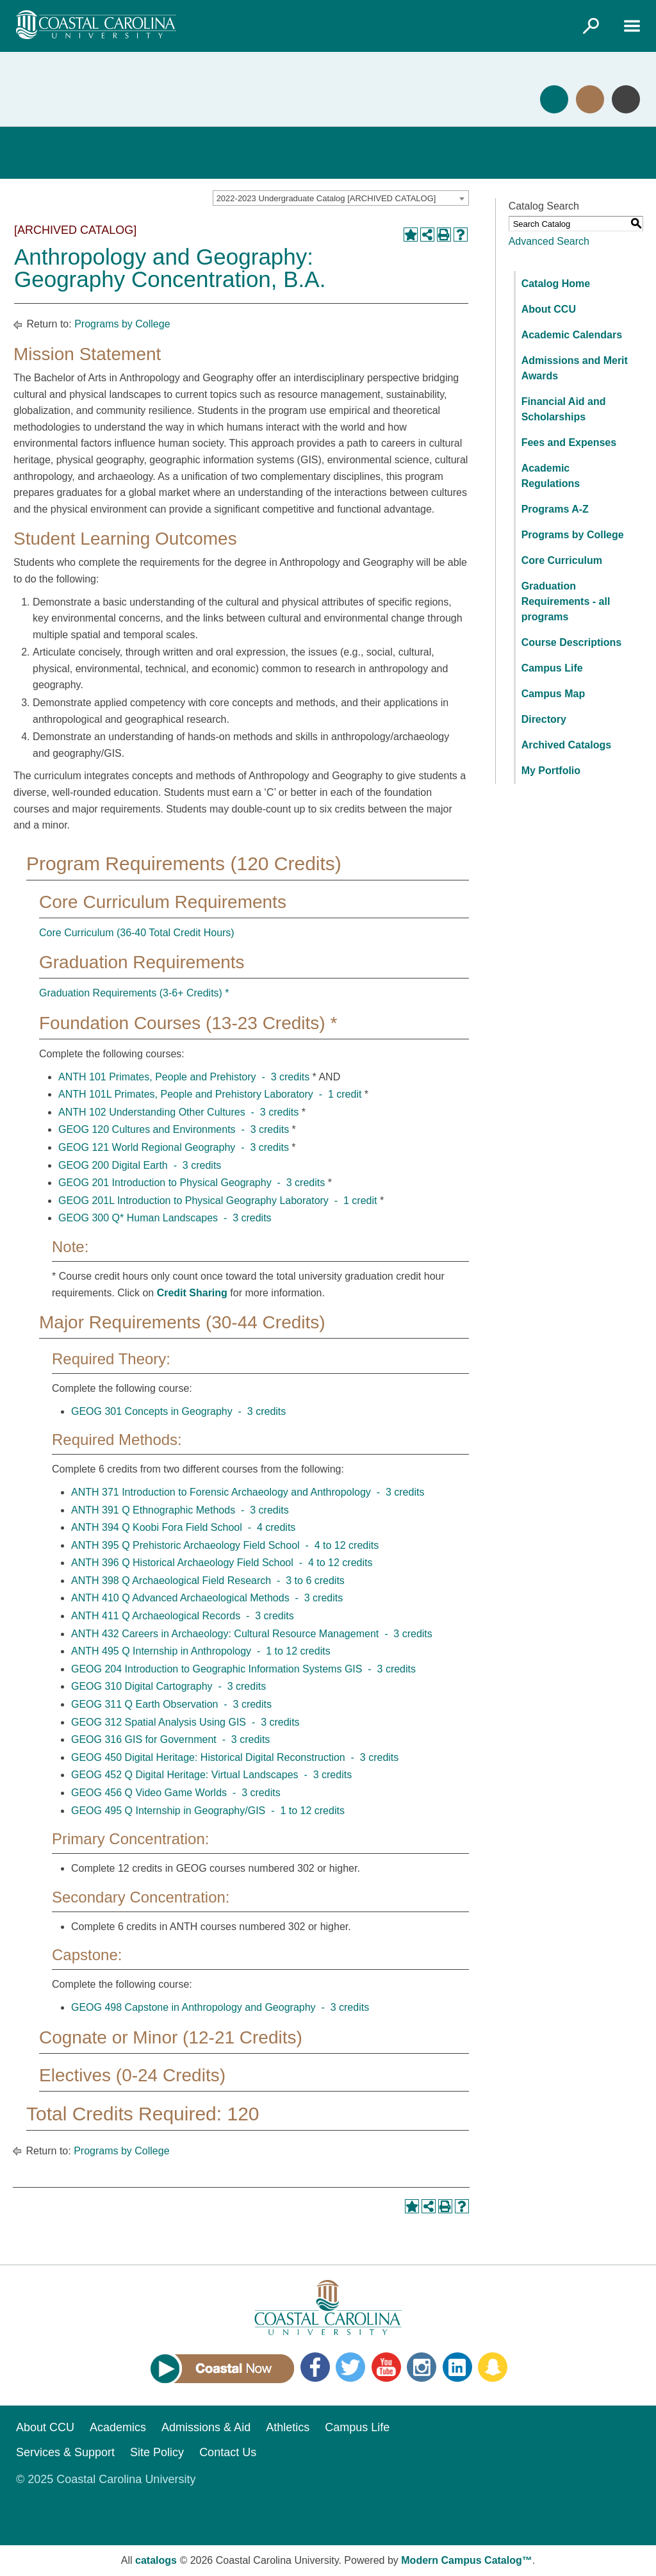 This screenshot has height=2576, width=656. I want to click on 2022-2023 Undergraduate Catalog [ARCHIVED CATALOG] [textbox], so click(326, 198).